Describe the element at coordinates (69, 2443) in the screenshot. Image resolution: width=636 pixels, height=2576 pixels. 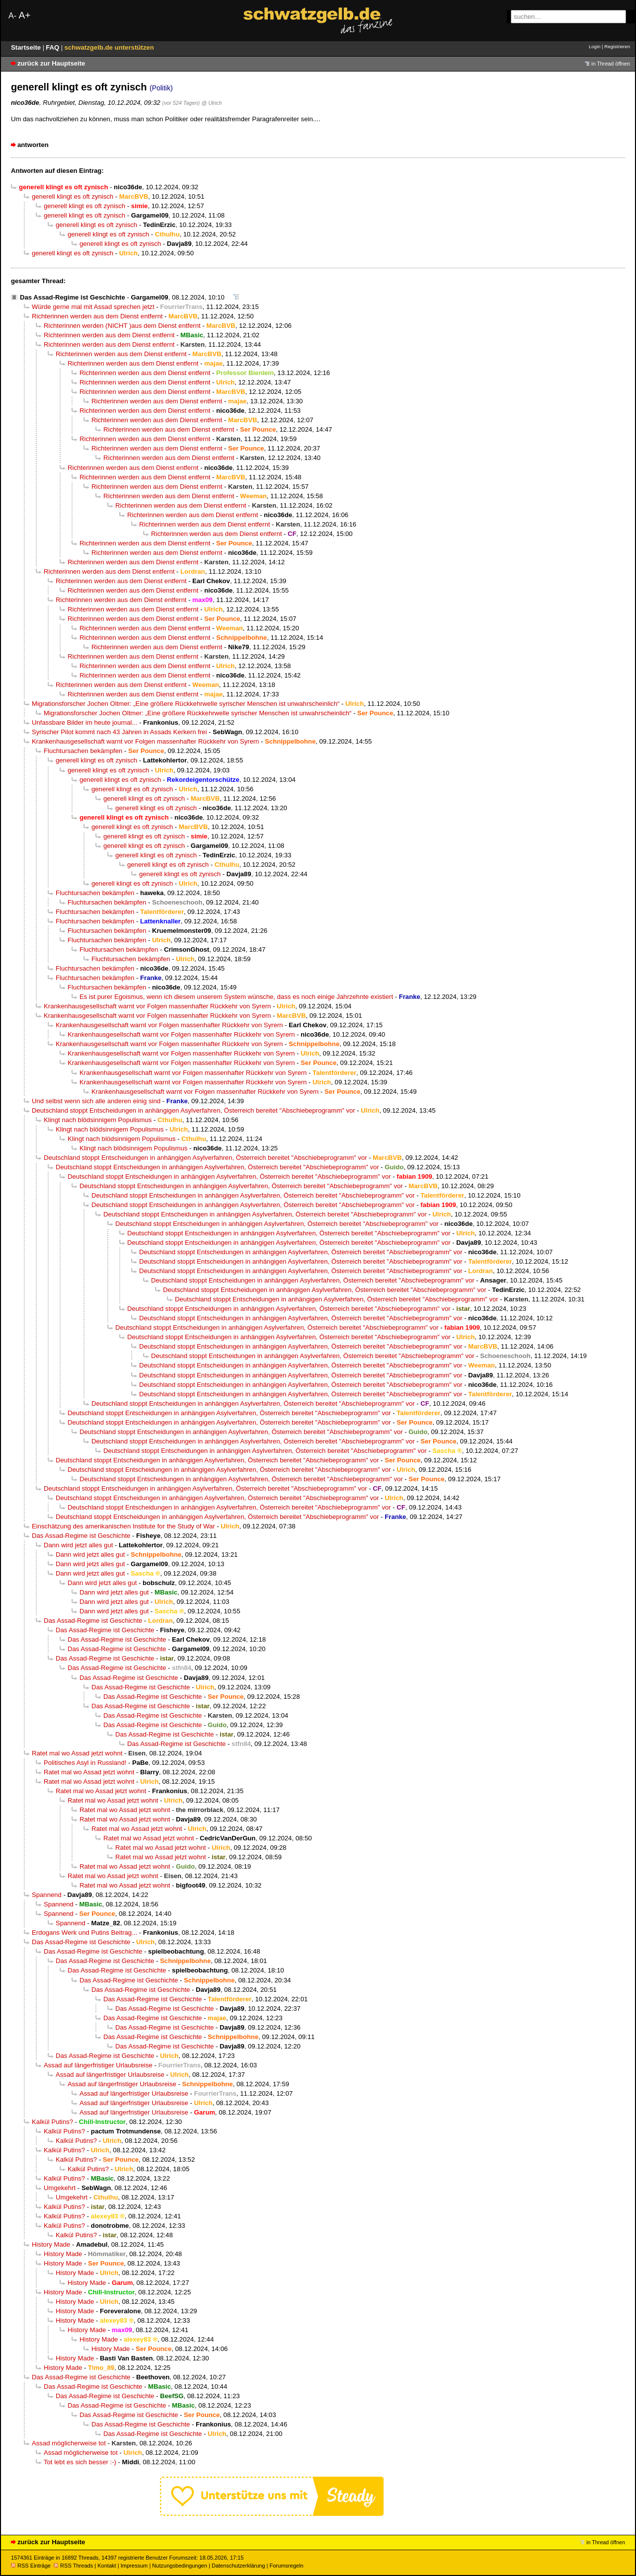
I see `Assad möglicherweise tot` at that location.